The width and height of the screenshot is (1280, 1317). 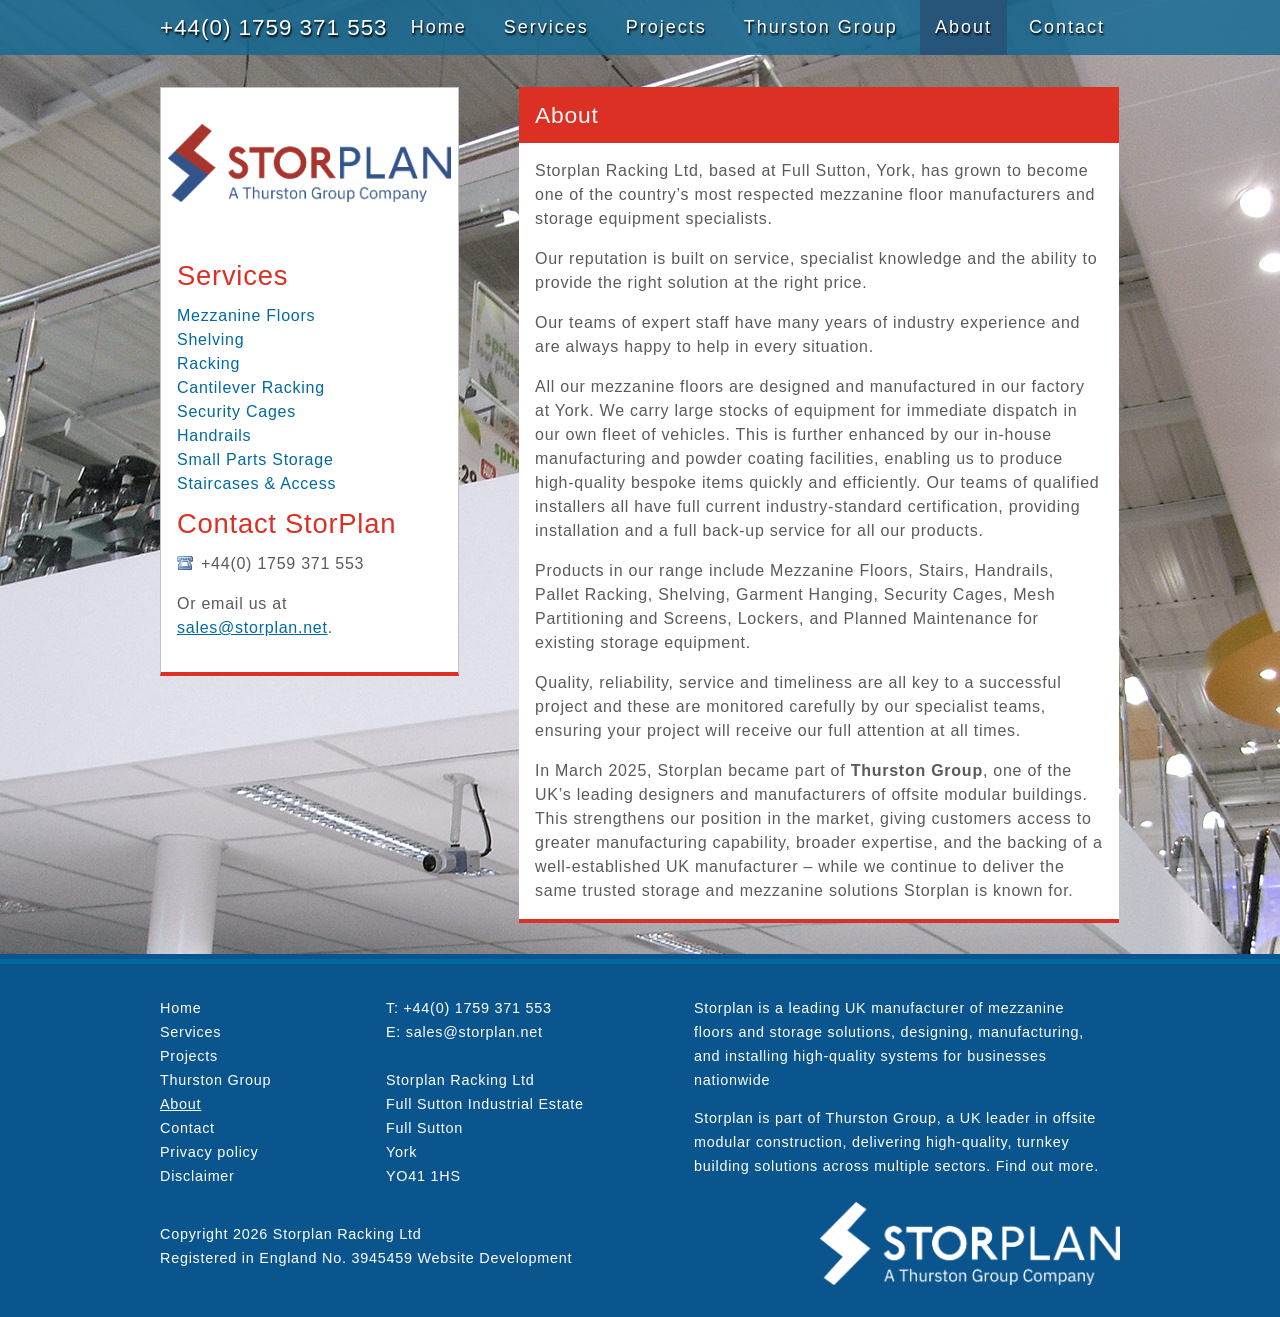 I want to click on Racking, so click(x=208, y=363).